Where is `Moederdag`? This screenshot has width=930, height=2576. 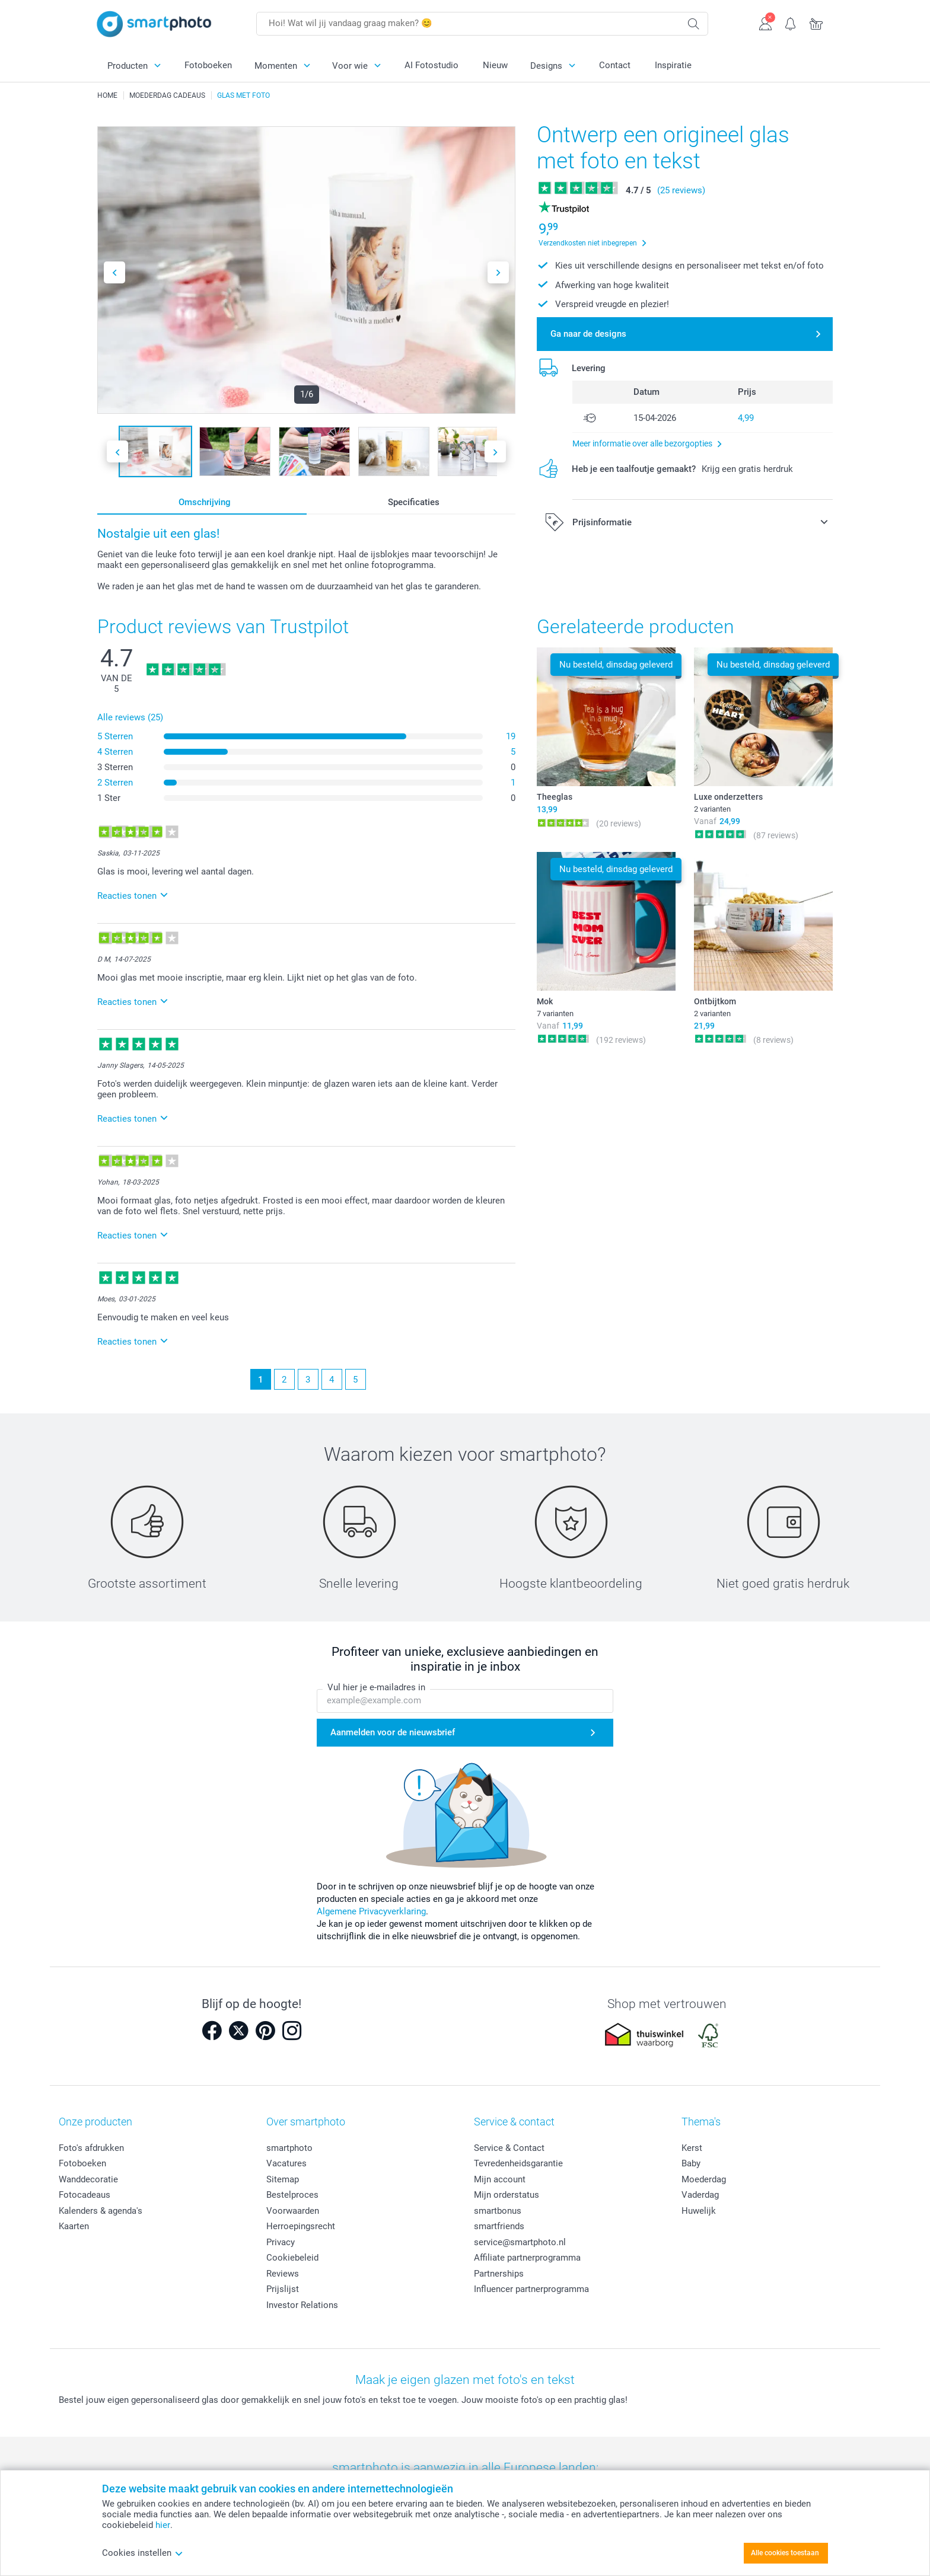 Moederdag is located at coordinates (703, 2179).